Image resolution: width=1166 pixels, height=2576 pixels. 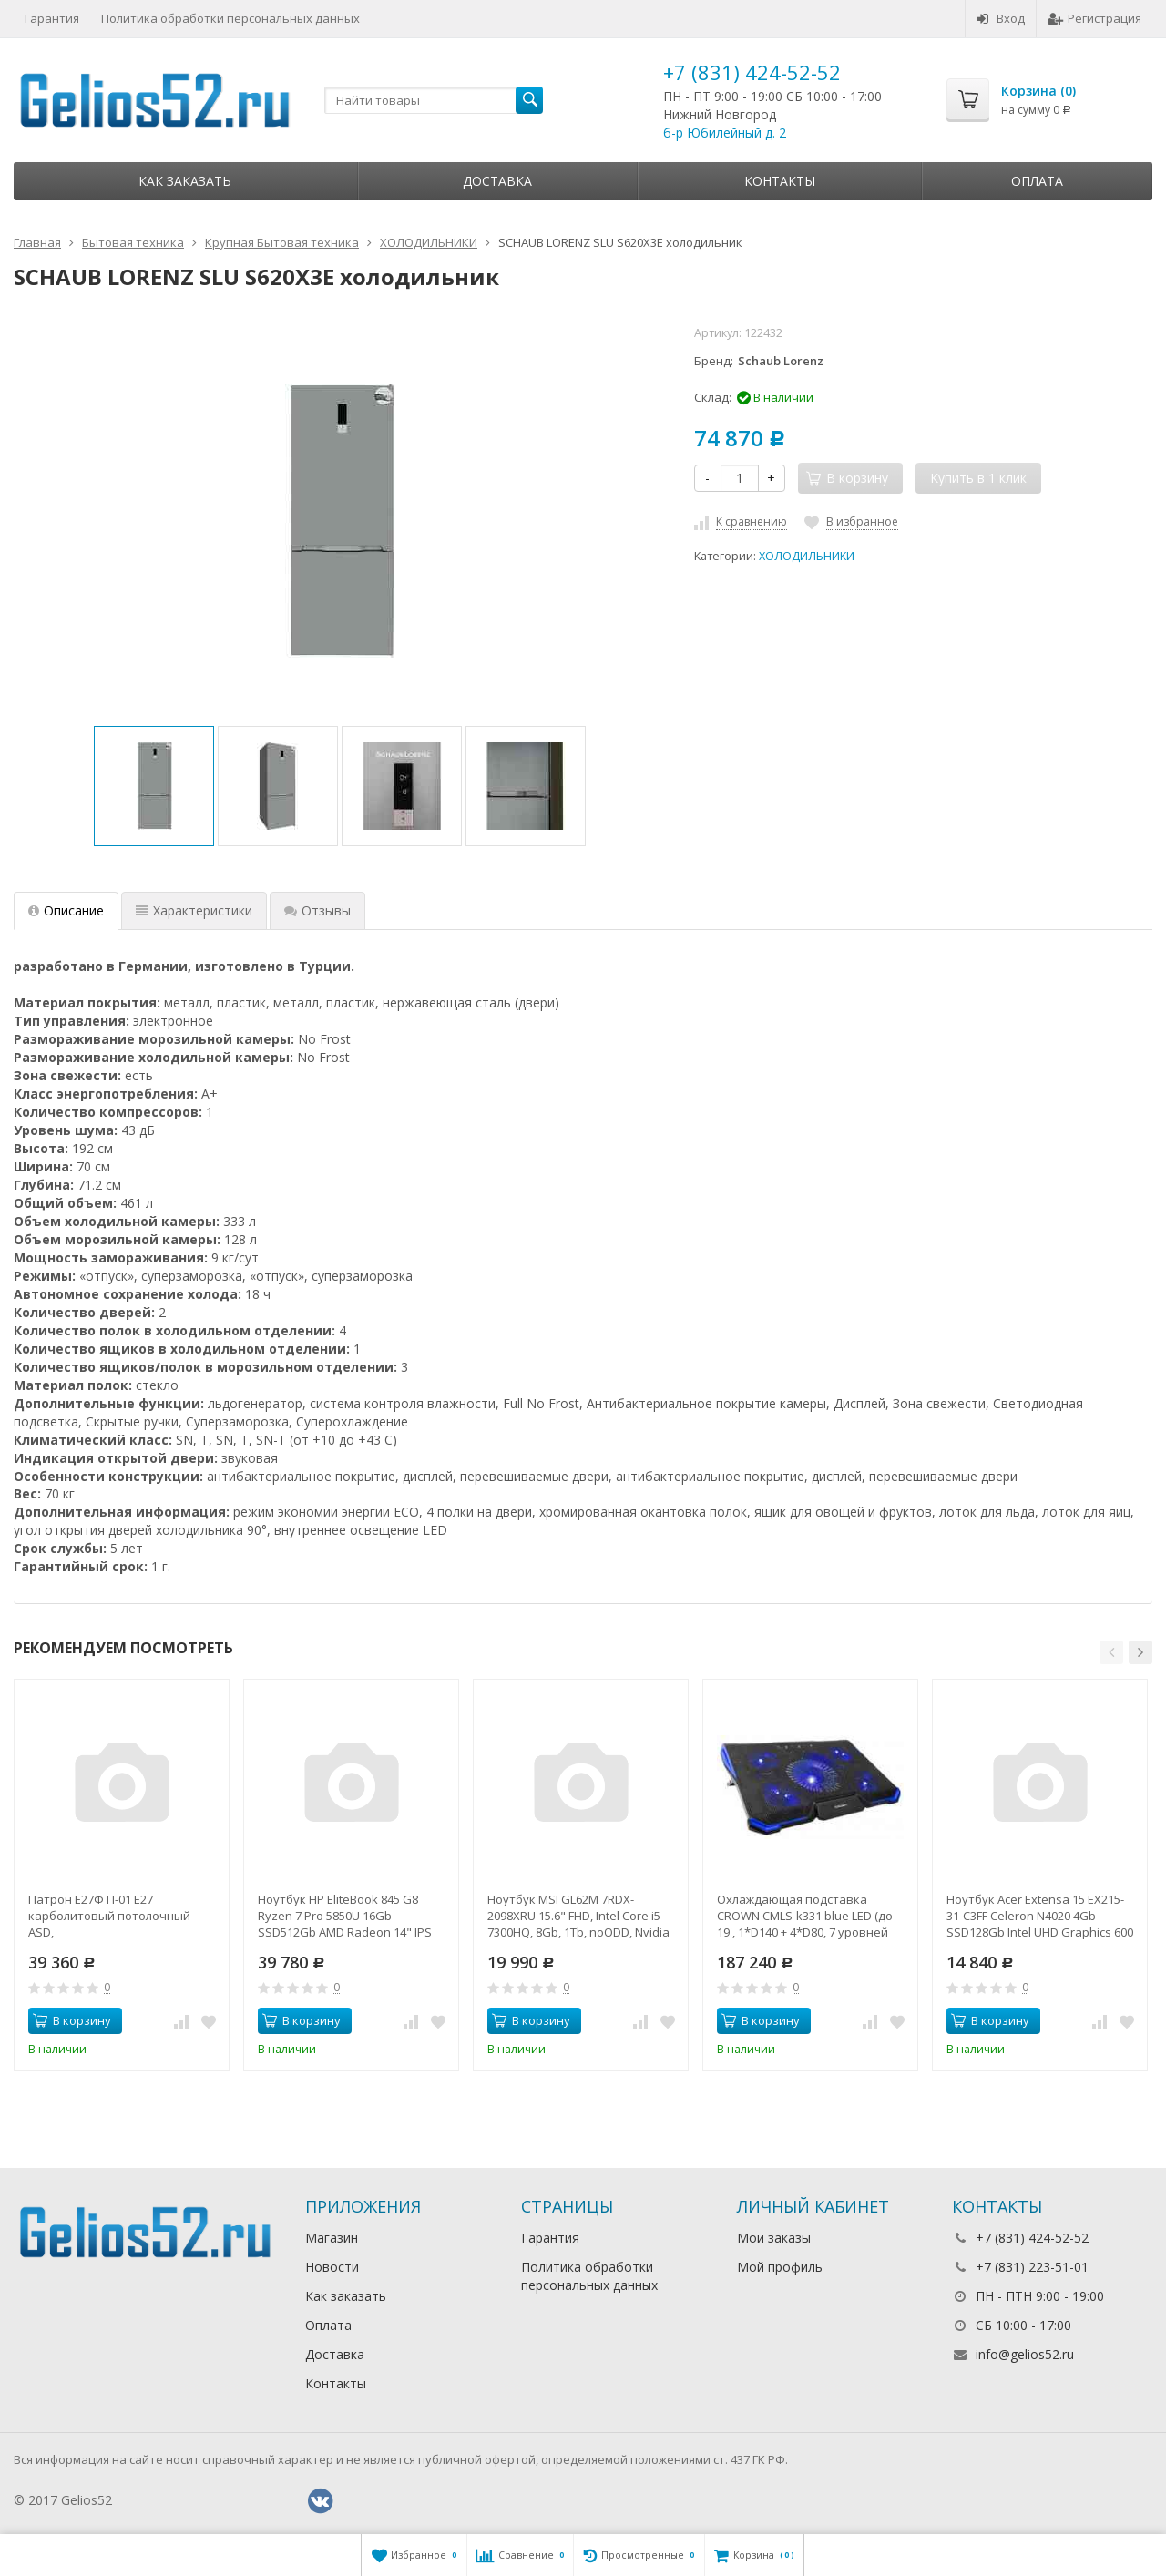 I want to click on Оплата, so click(x=1037, y=180).